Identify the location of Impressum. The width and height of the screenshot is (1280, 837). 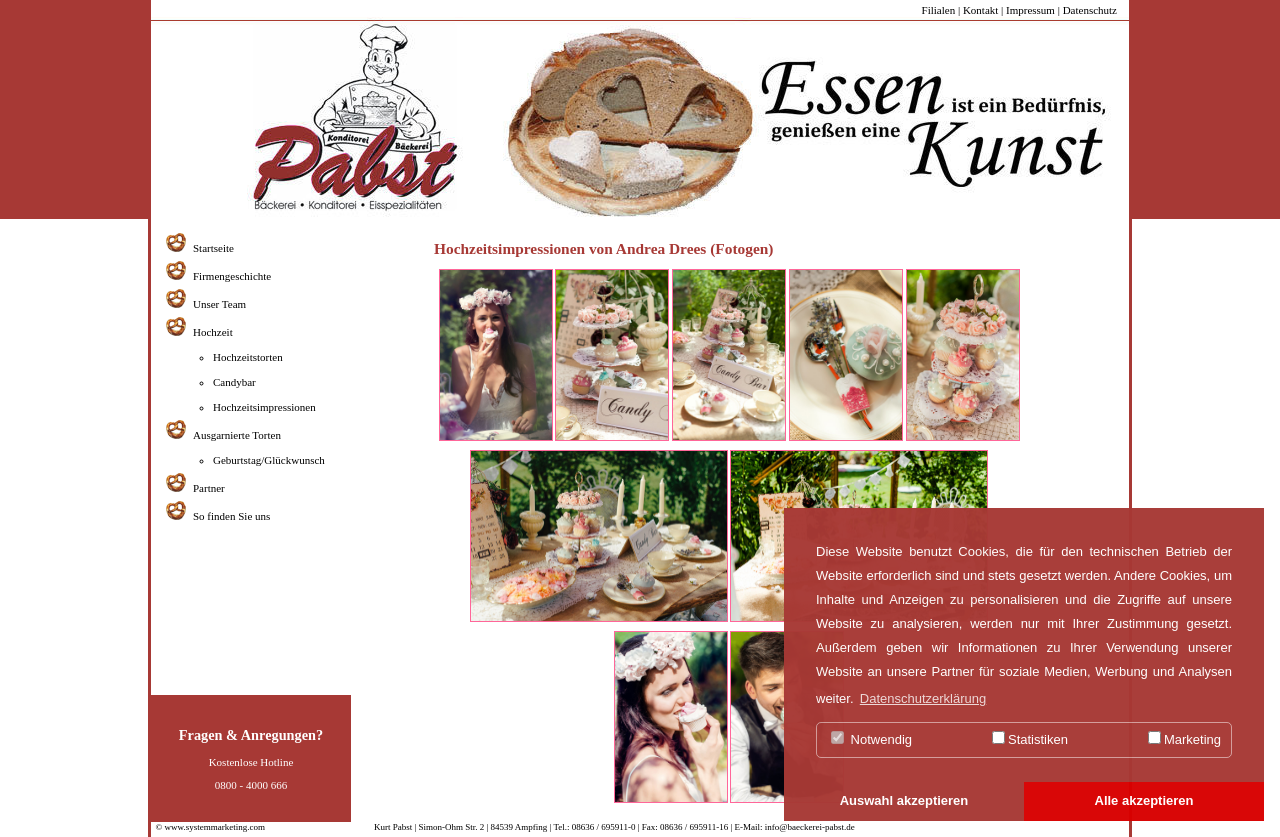
(1030, 10).